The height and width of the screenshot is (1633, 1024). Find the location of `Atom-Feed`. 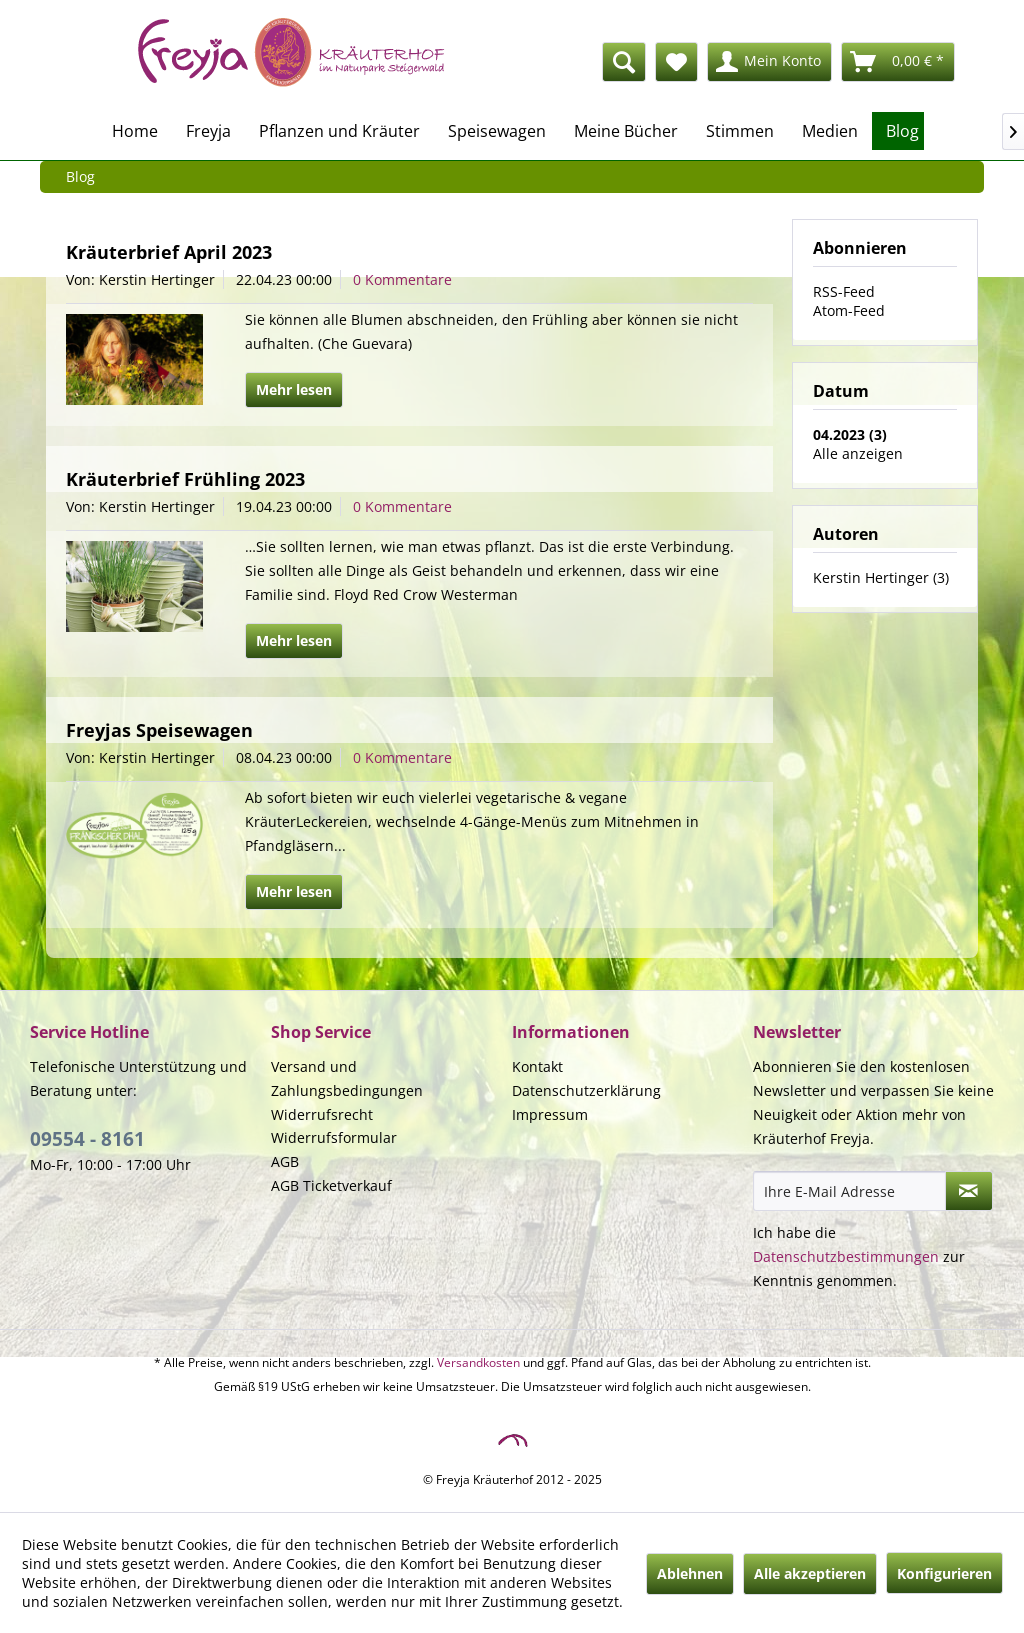

Atom-Feed is located at coordinates (849, 310).